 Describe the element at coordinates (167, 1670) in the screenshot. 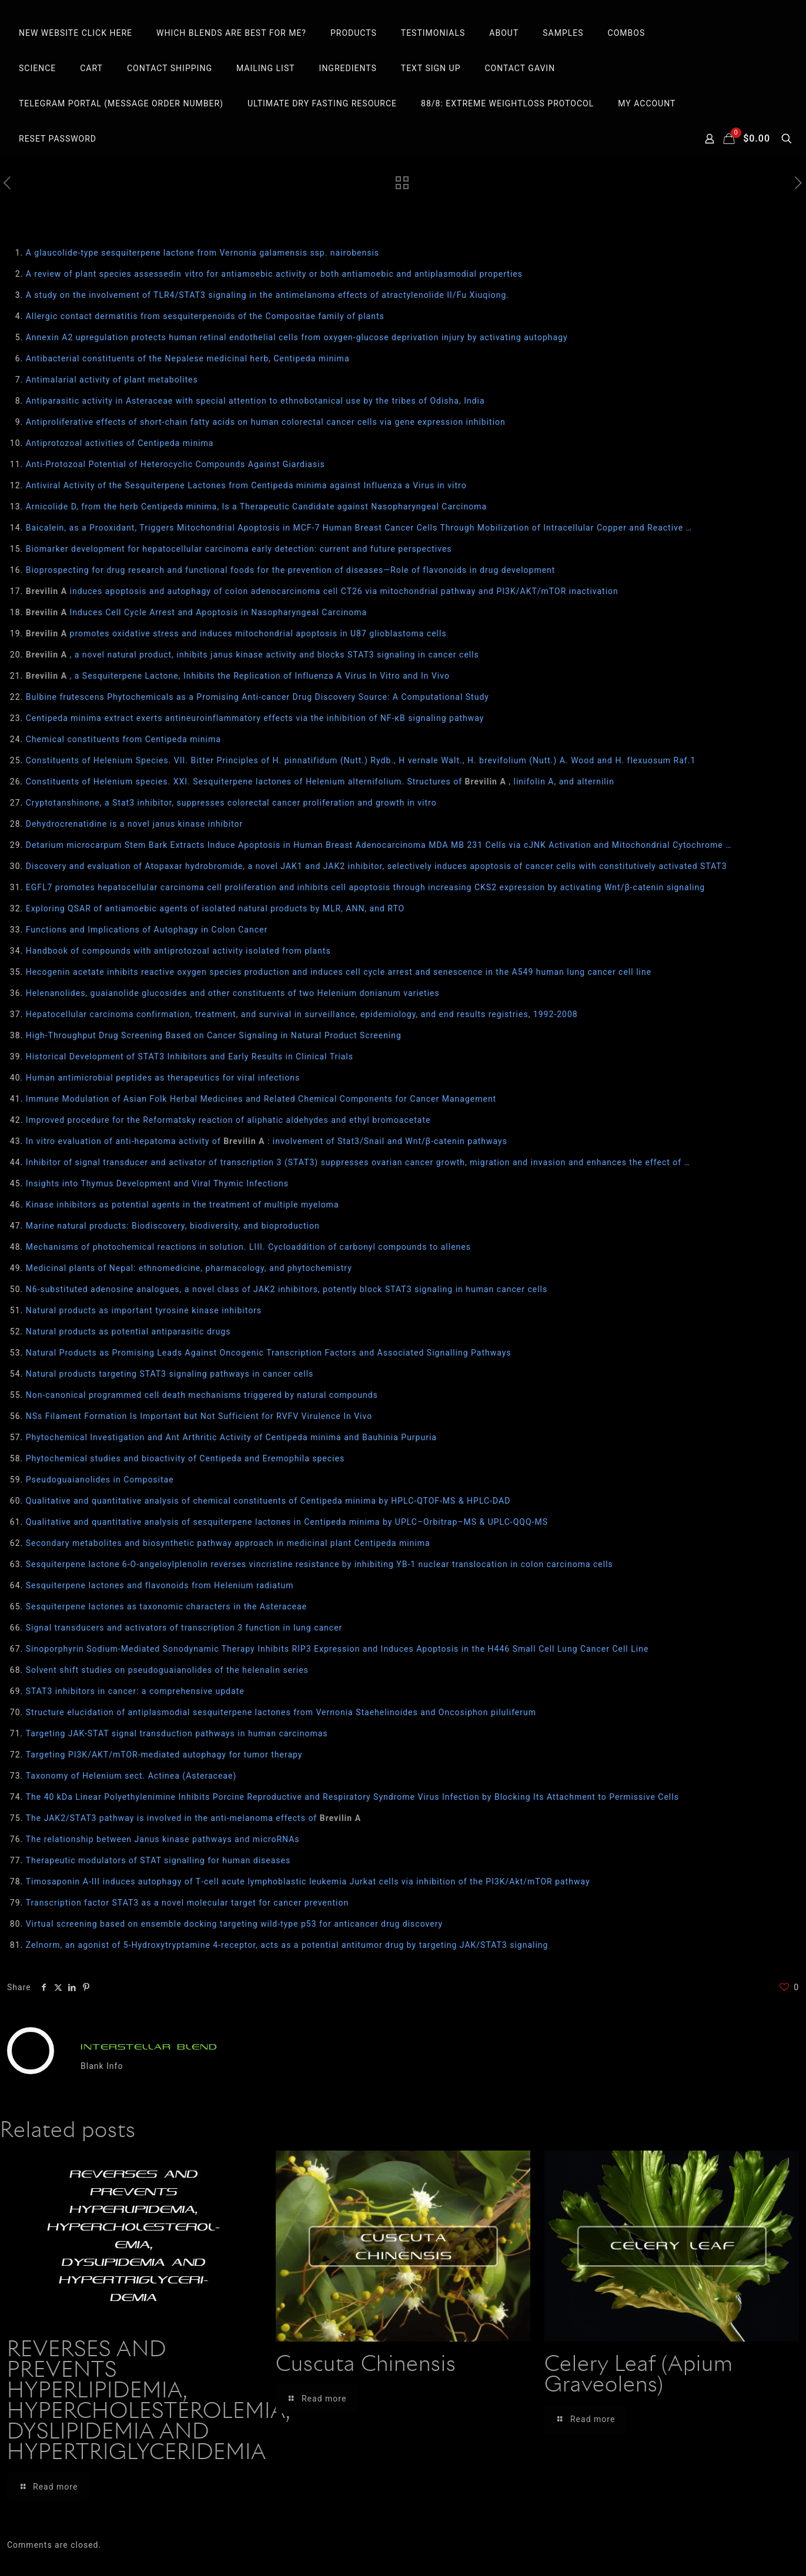

I see `Solvent shift studies on pseudoguaianolides of the helenalin series` at that location.